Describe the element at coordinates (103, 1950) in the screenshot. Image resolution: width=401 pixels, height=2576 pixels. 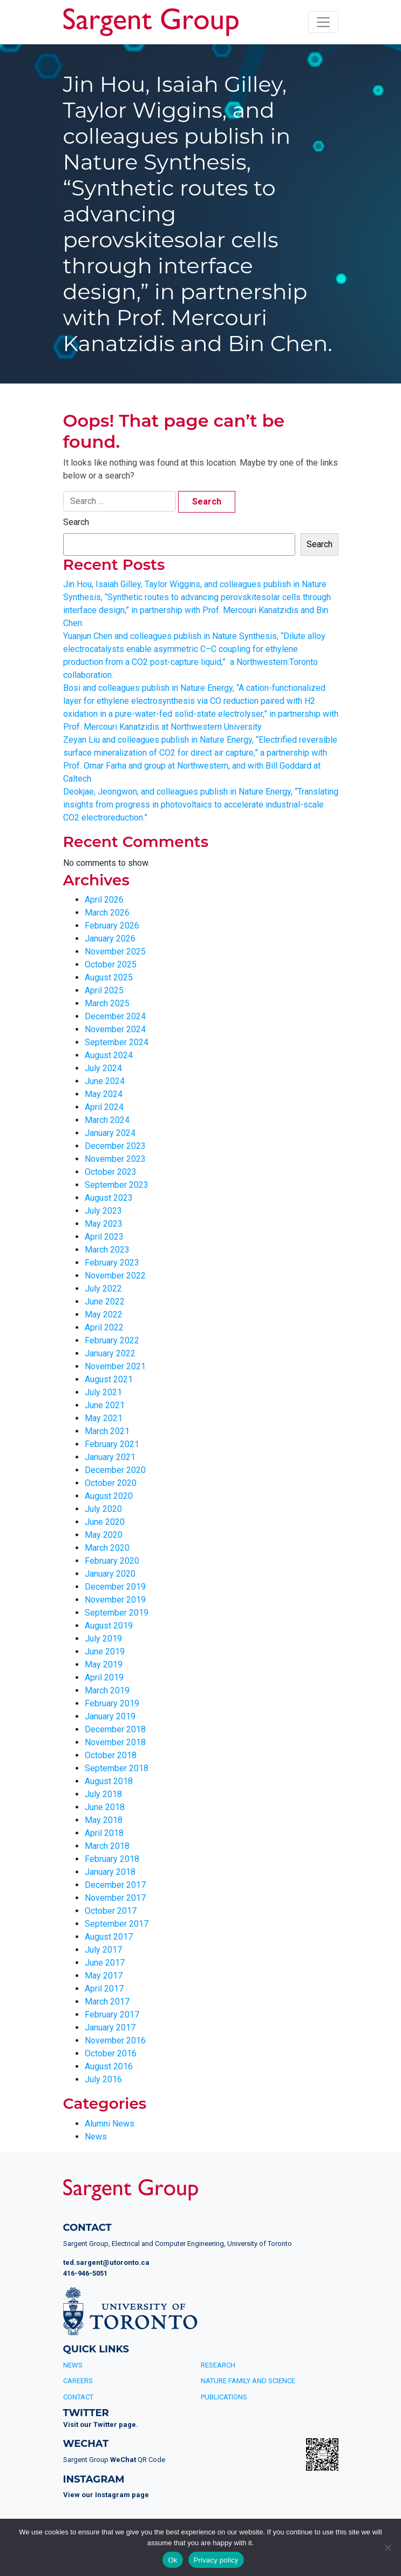
I see `July 2017` at that location.